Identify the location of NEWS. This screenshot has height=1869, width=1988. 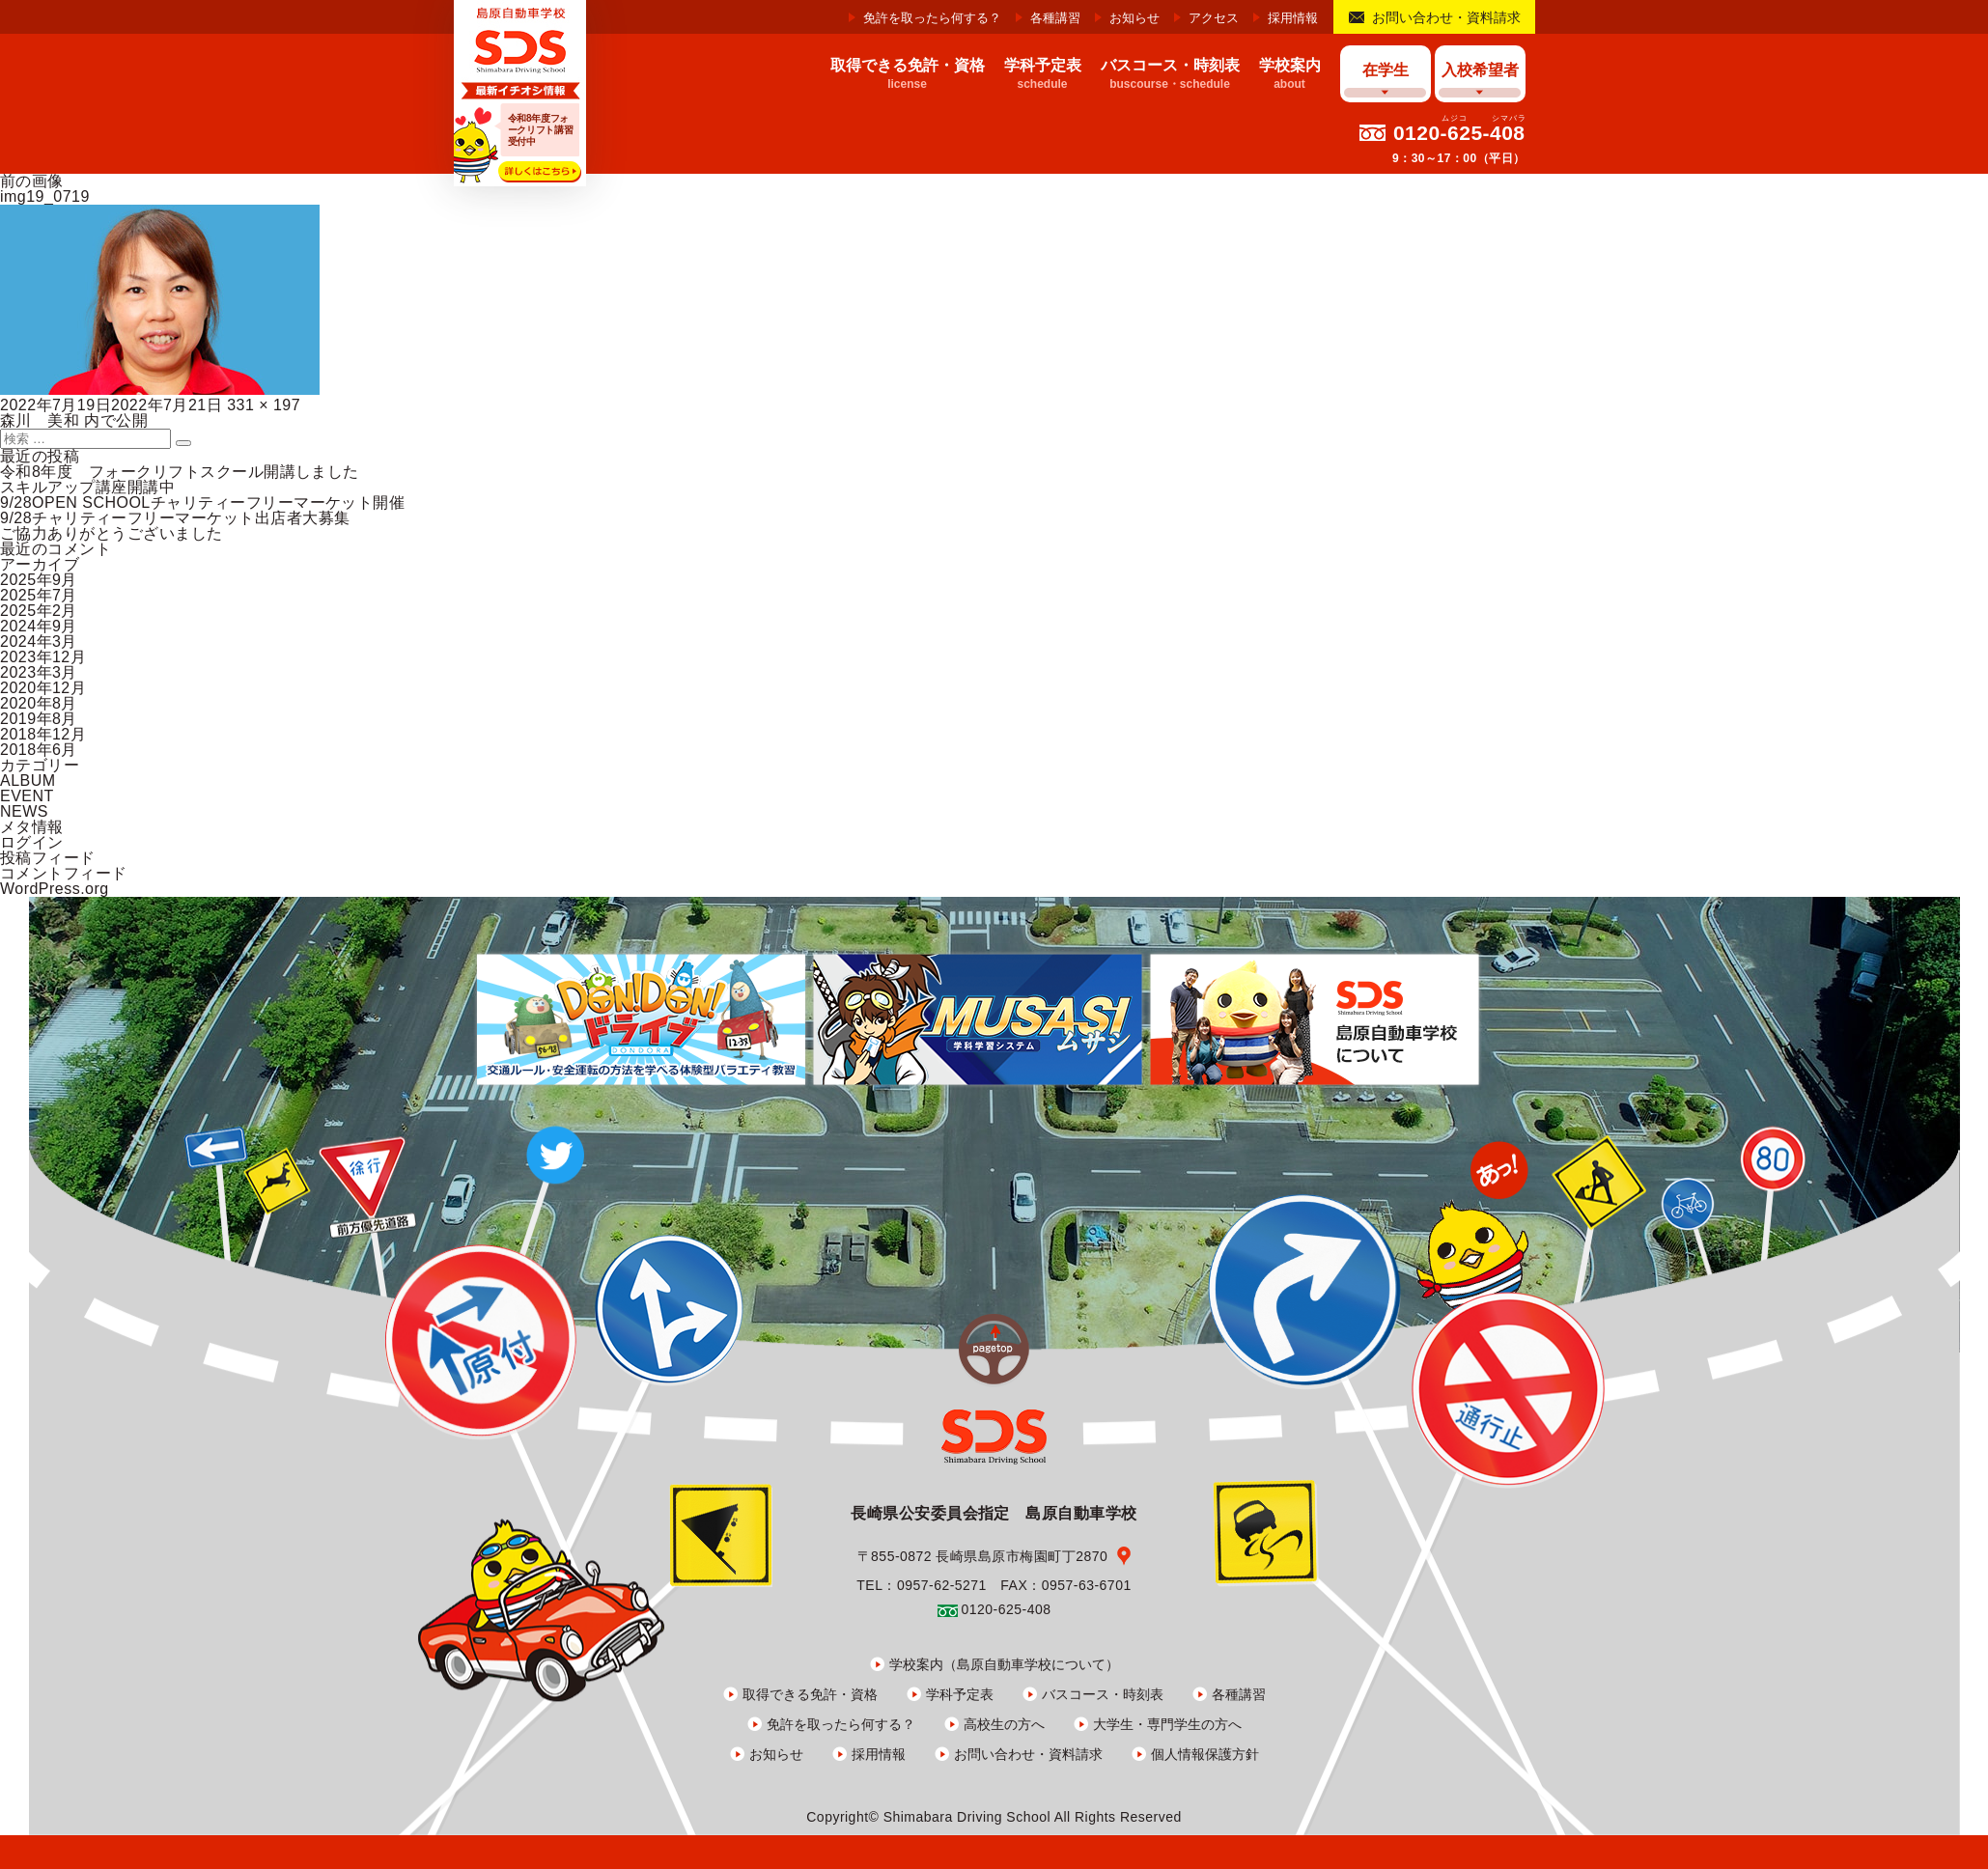
(24, 811).